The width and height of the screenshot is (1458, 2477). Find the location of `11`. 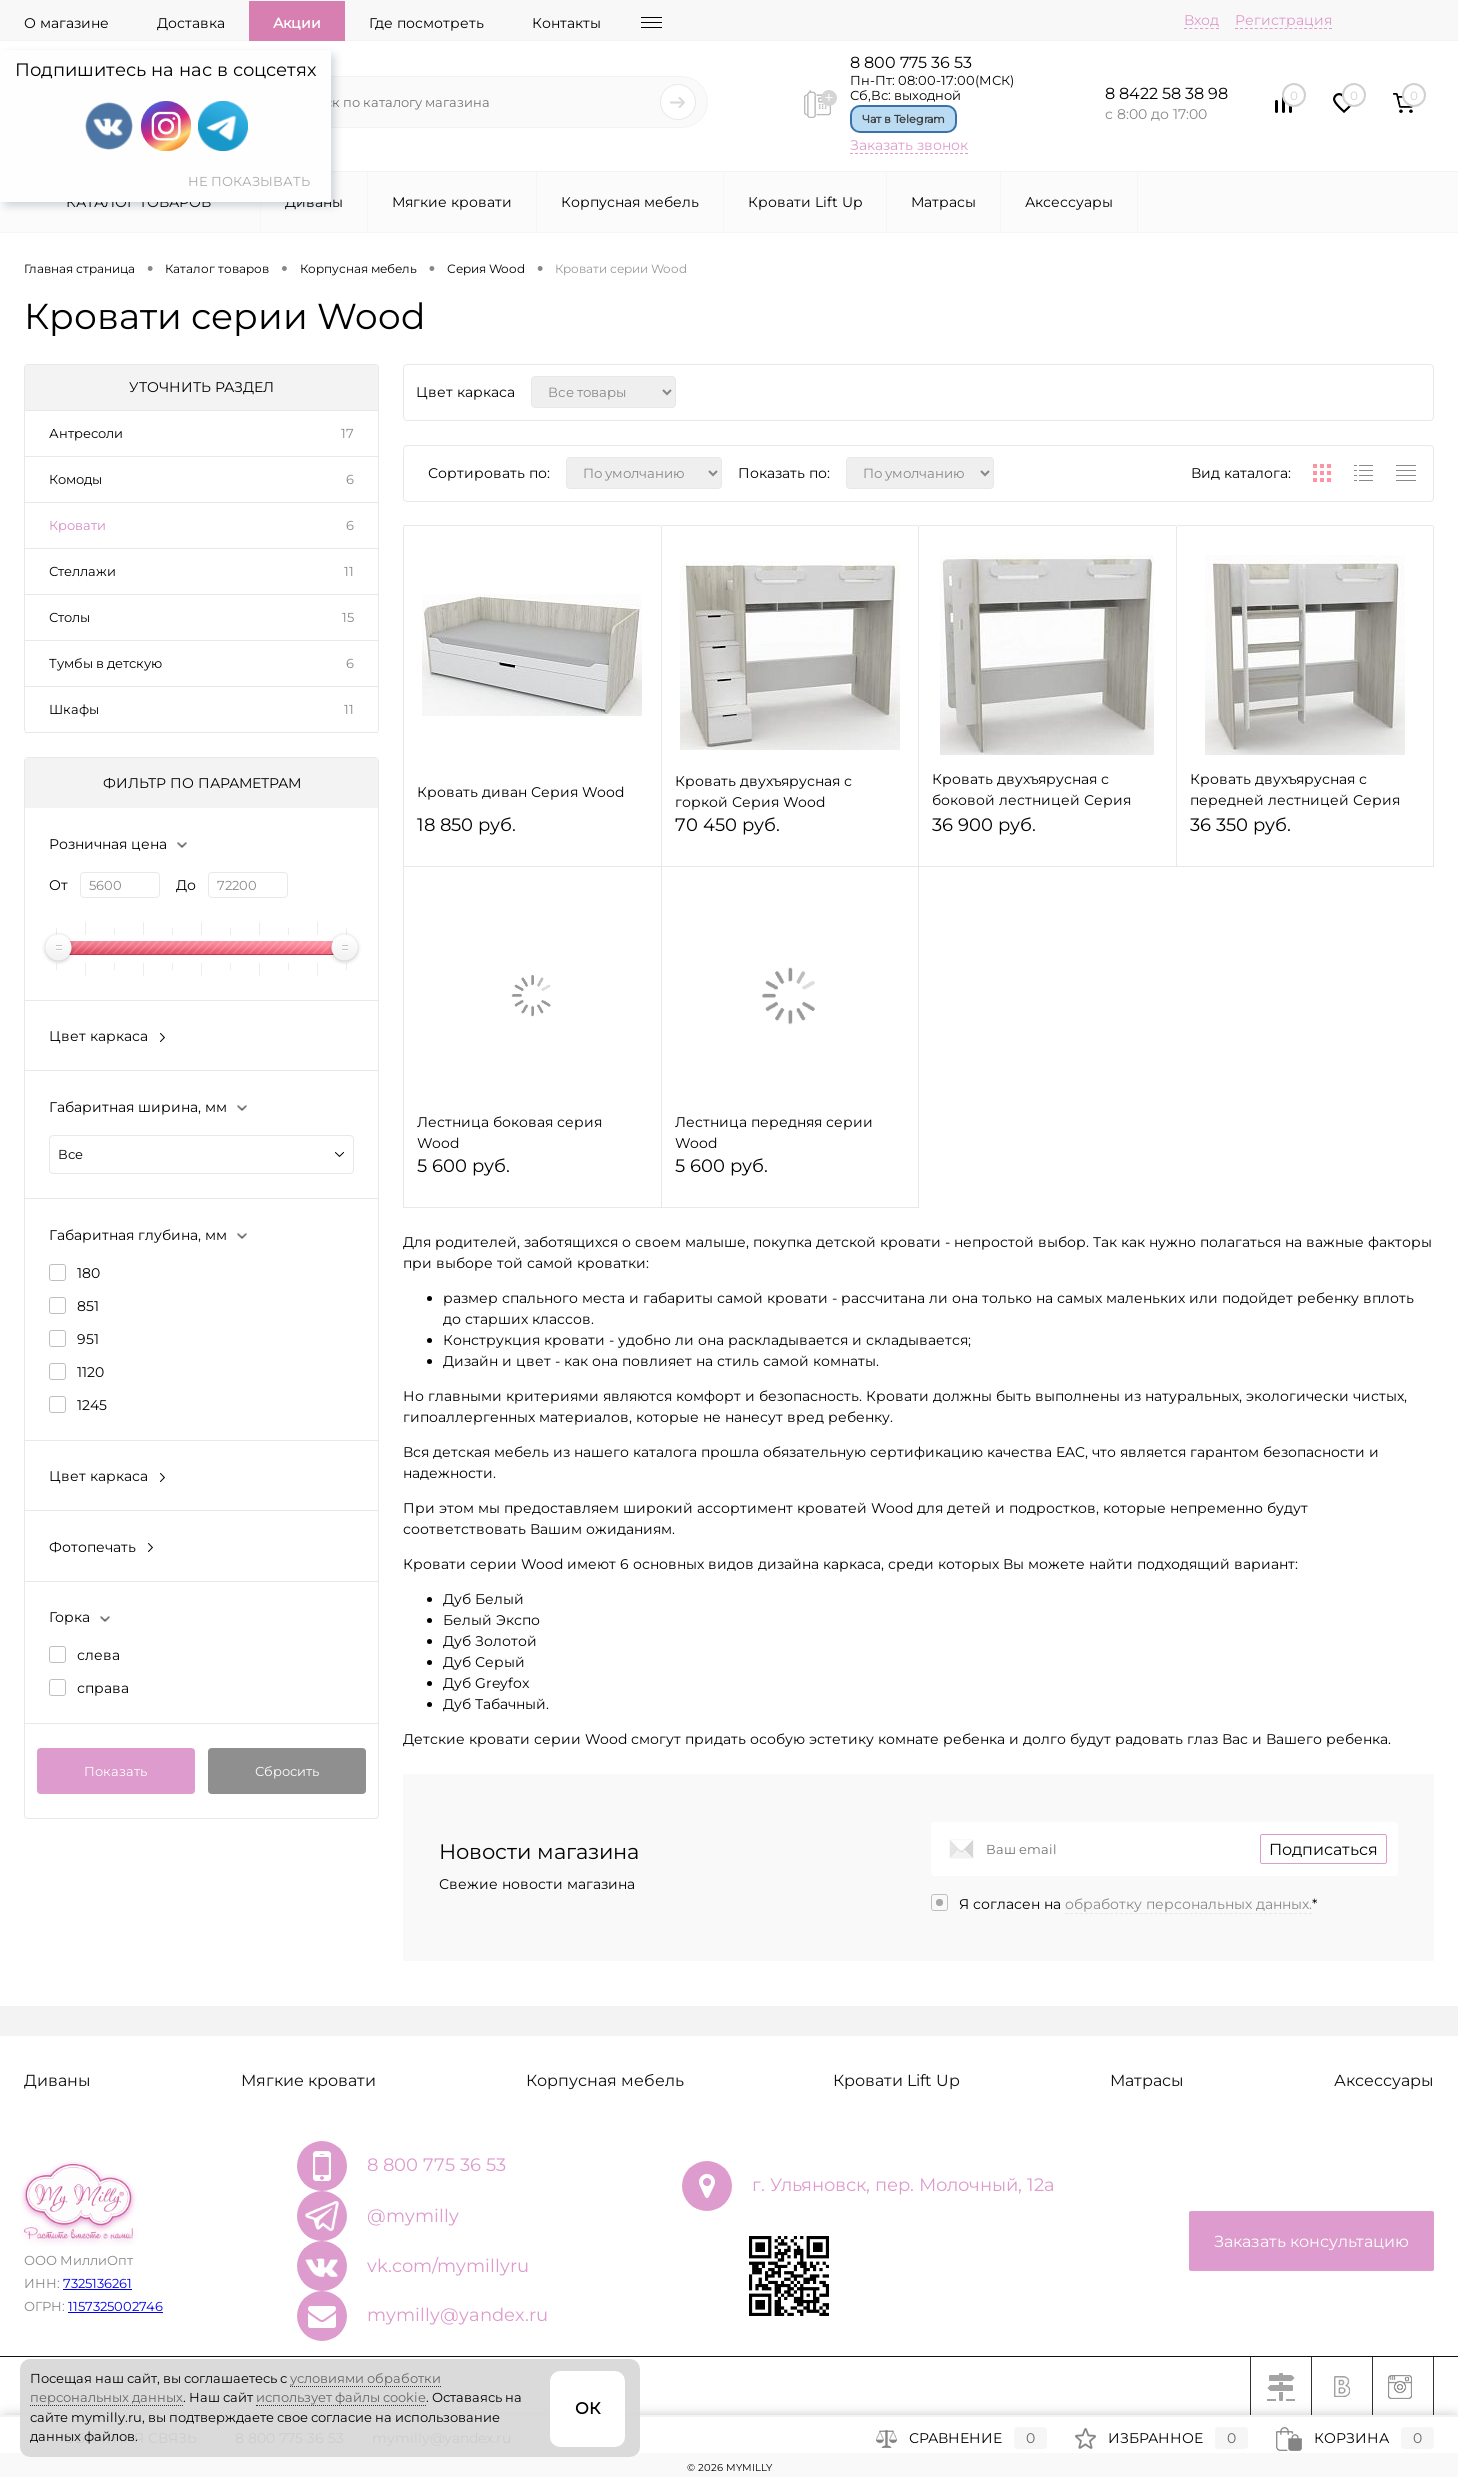

11 is located at coordinates (349, 571).